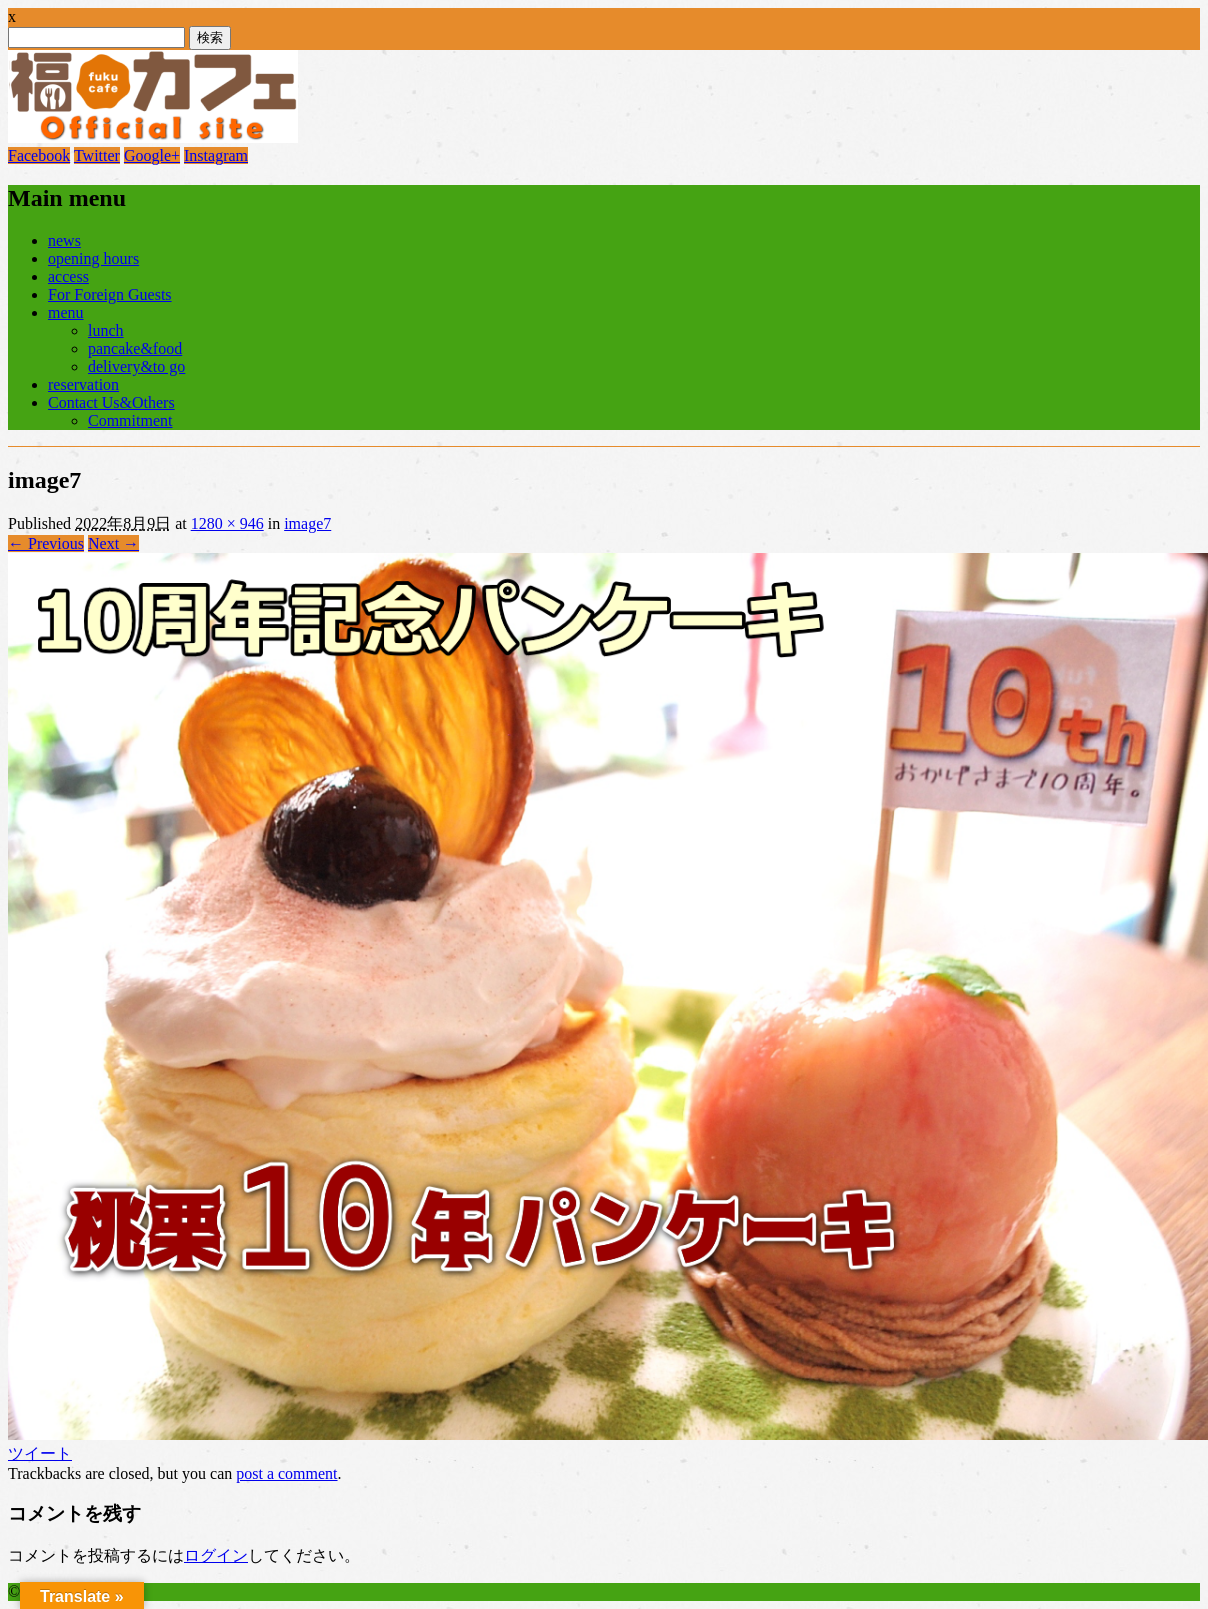  What do you see at coordinates (93, 258) in the screenshot?
I see `opening hours` at bounding box center [93, 258].